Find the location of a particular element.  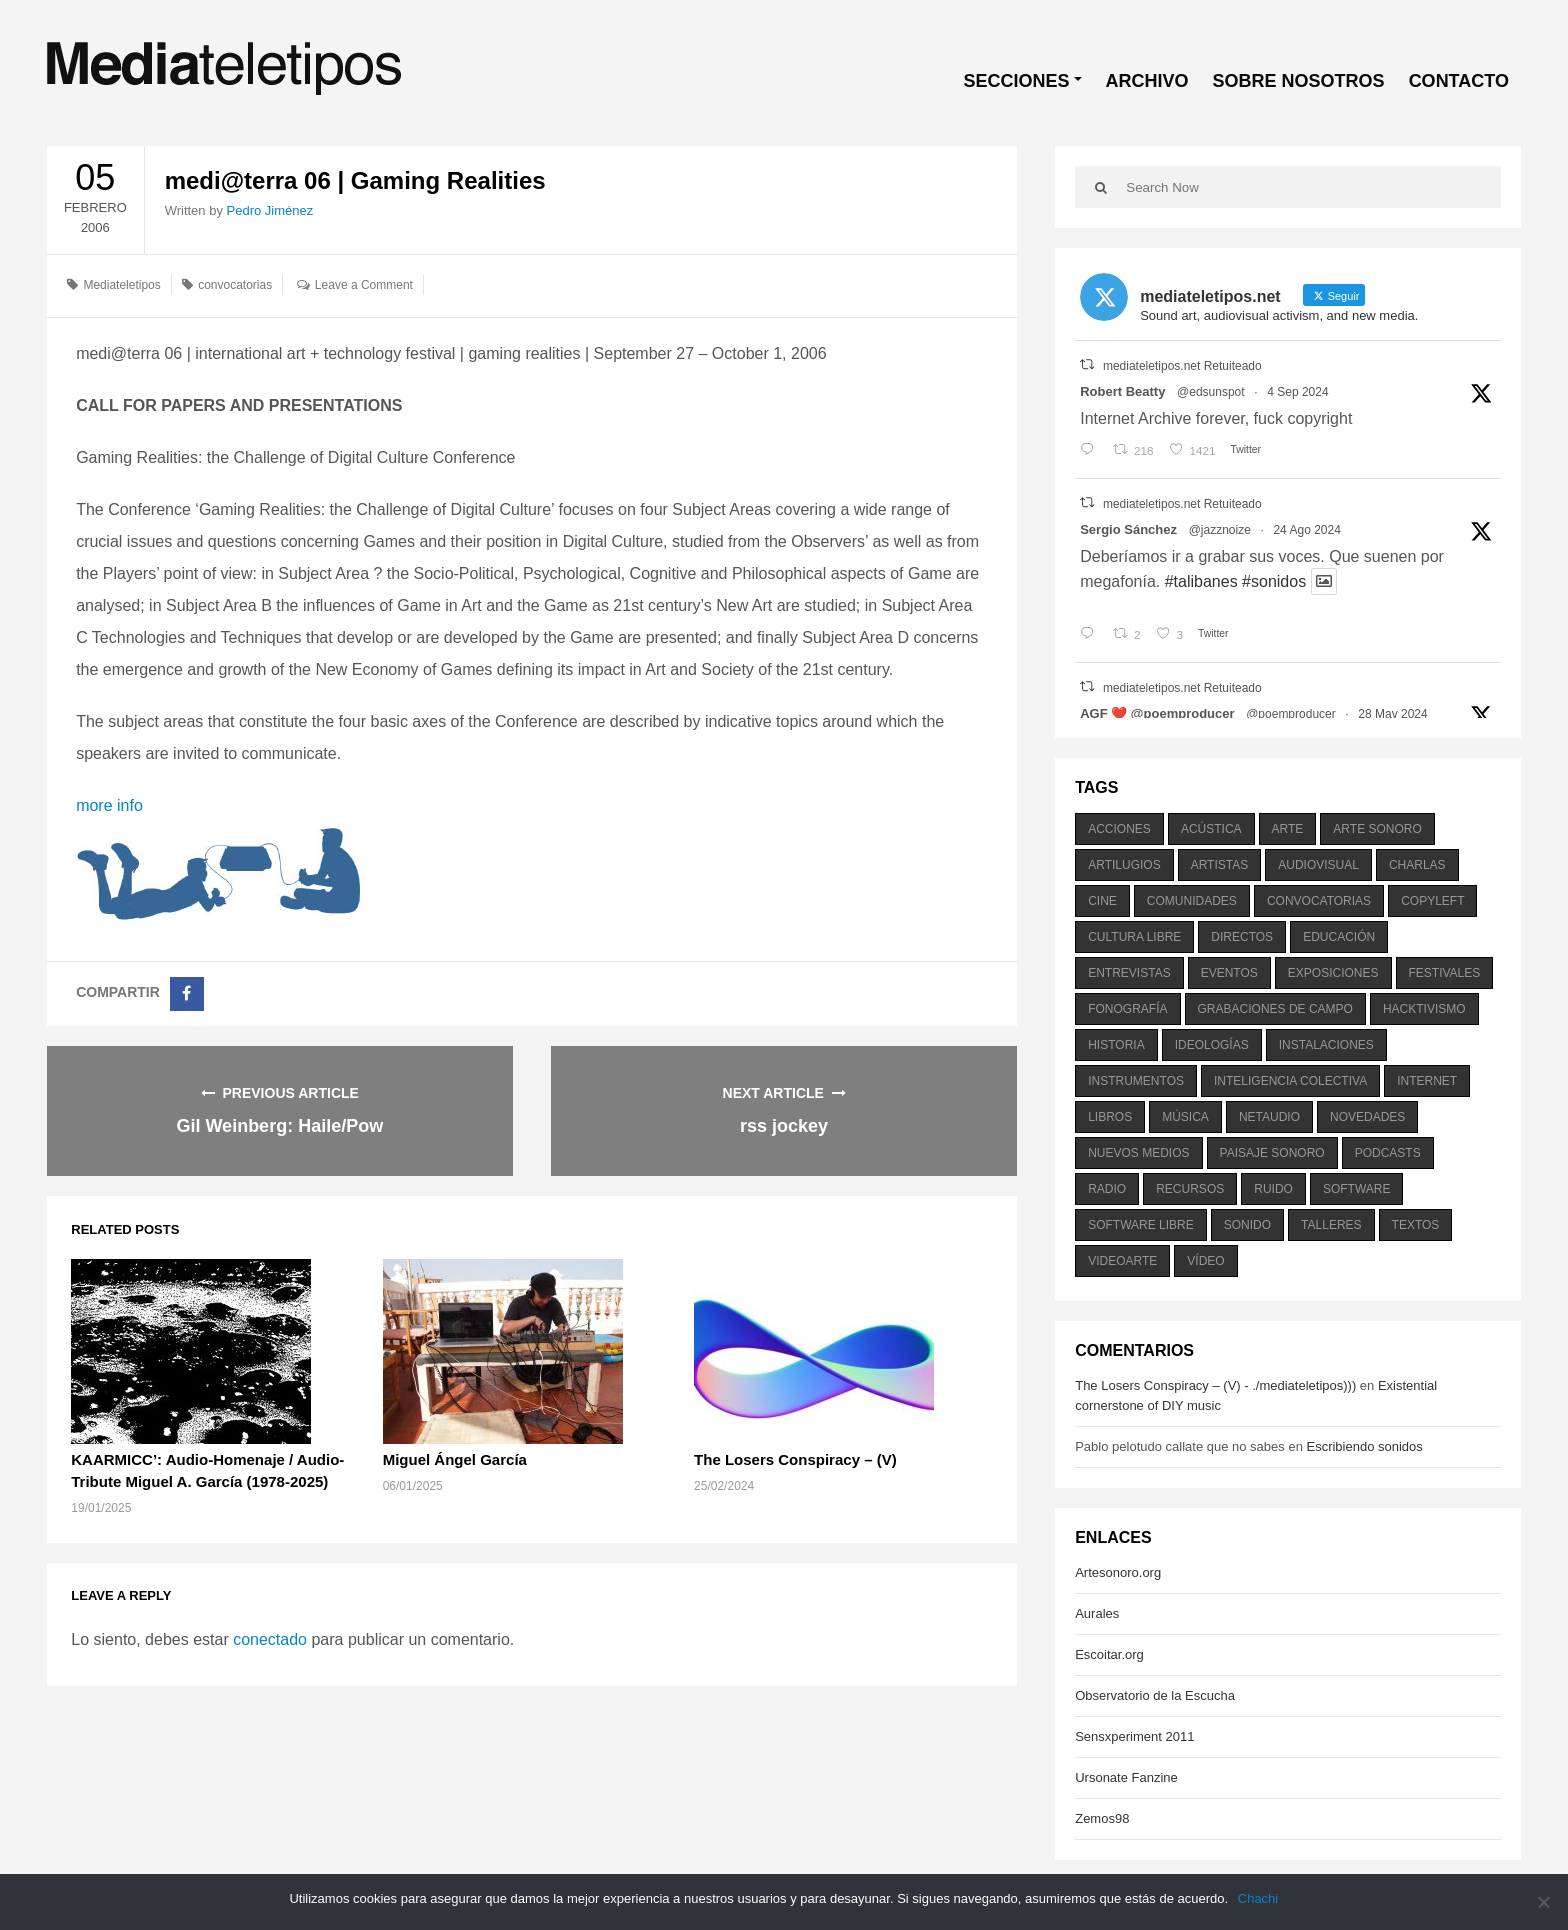

podcasts [podcasts (213 elementos)] is located at coordinates (1388, 1153).